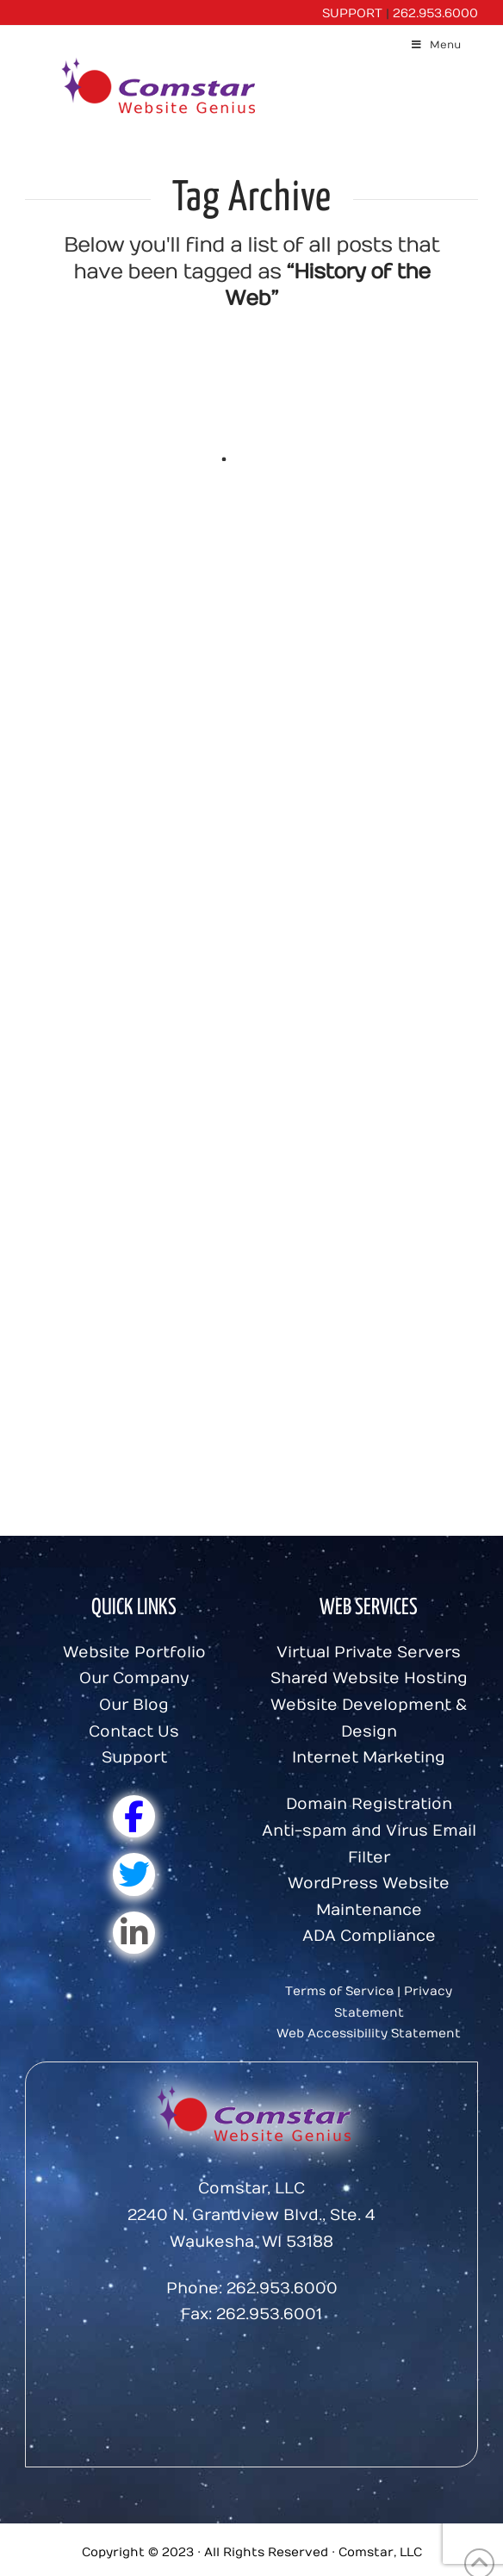  Describe the element at coordinates (134, 1705) in the screenshot. I see `Our Blog` at that location.